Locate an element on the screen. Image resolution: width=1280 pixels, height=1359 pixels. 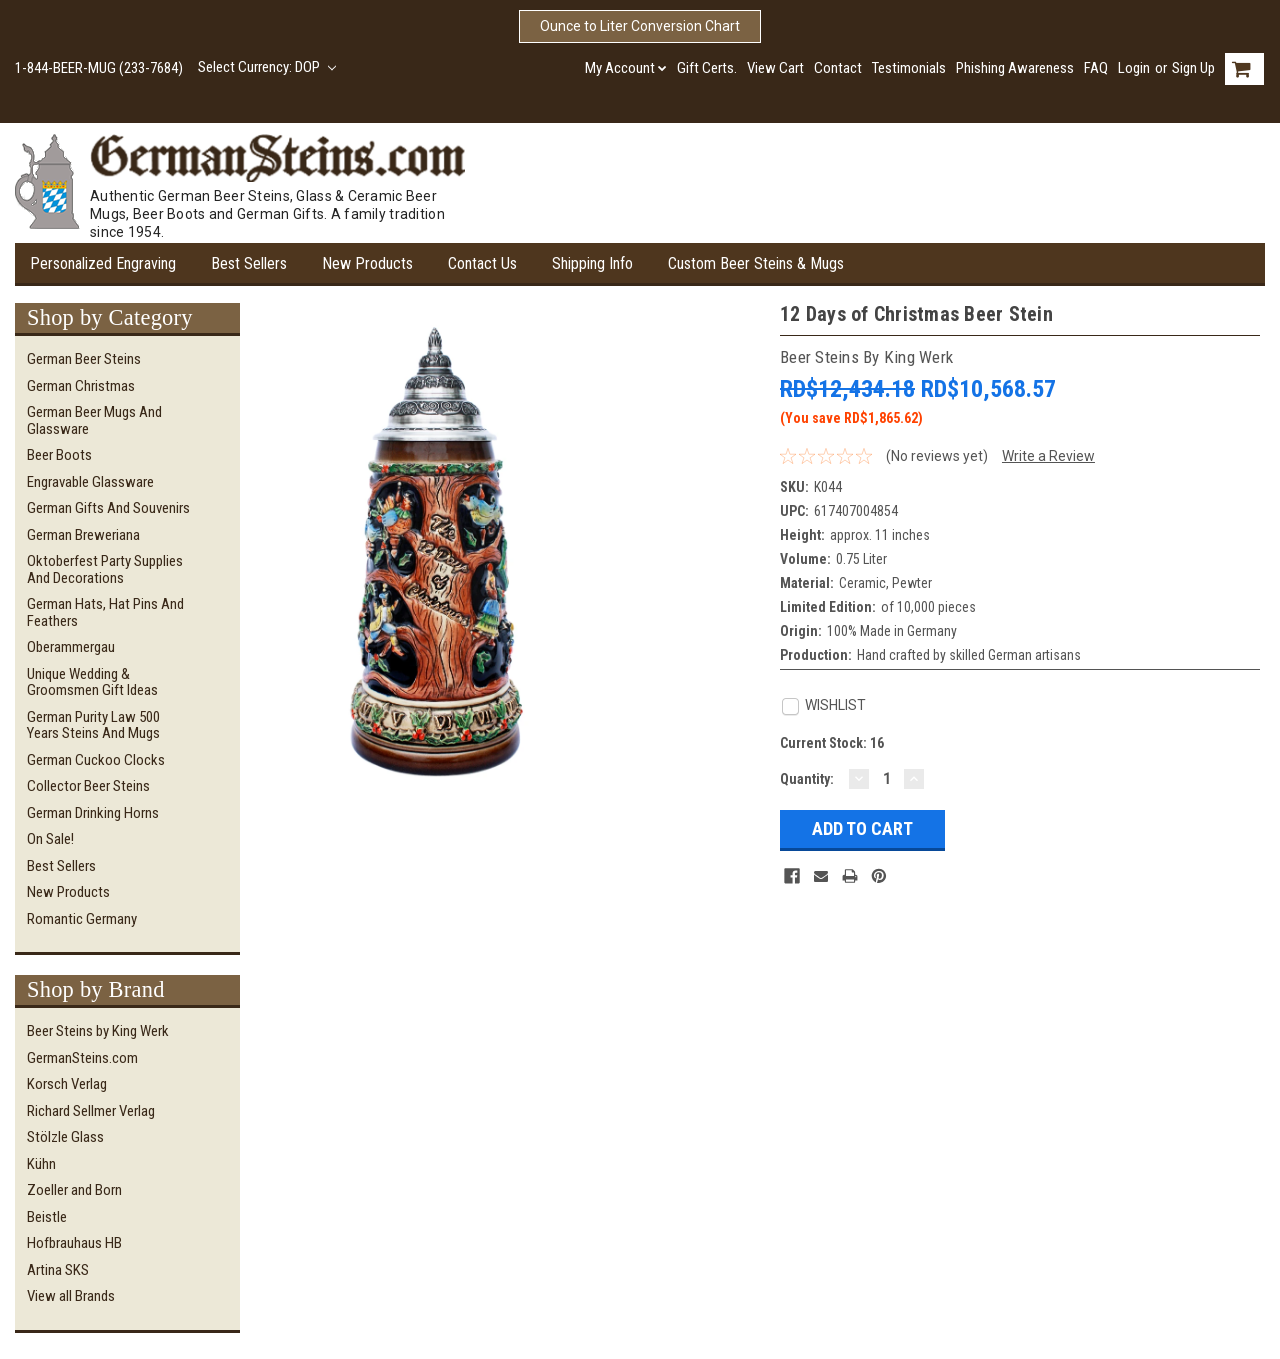
Beistle is located at coordinates (47, 1217).